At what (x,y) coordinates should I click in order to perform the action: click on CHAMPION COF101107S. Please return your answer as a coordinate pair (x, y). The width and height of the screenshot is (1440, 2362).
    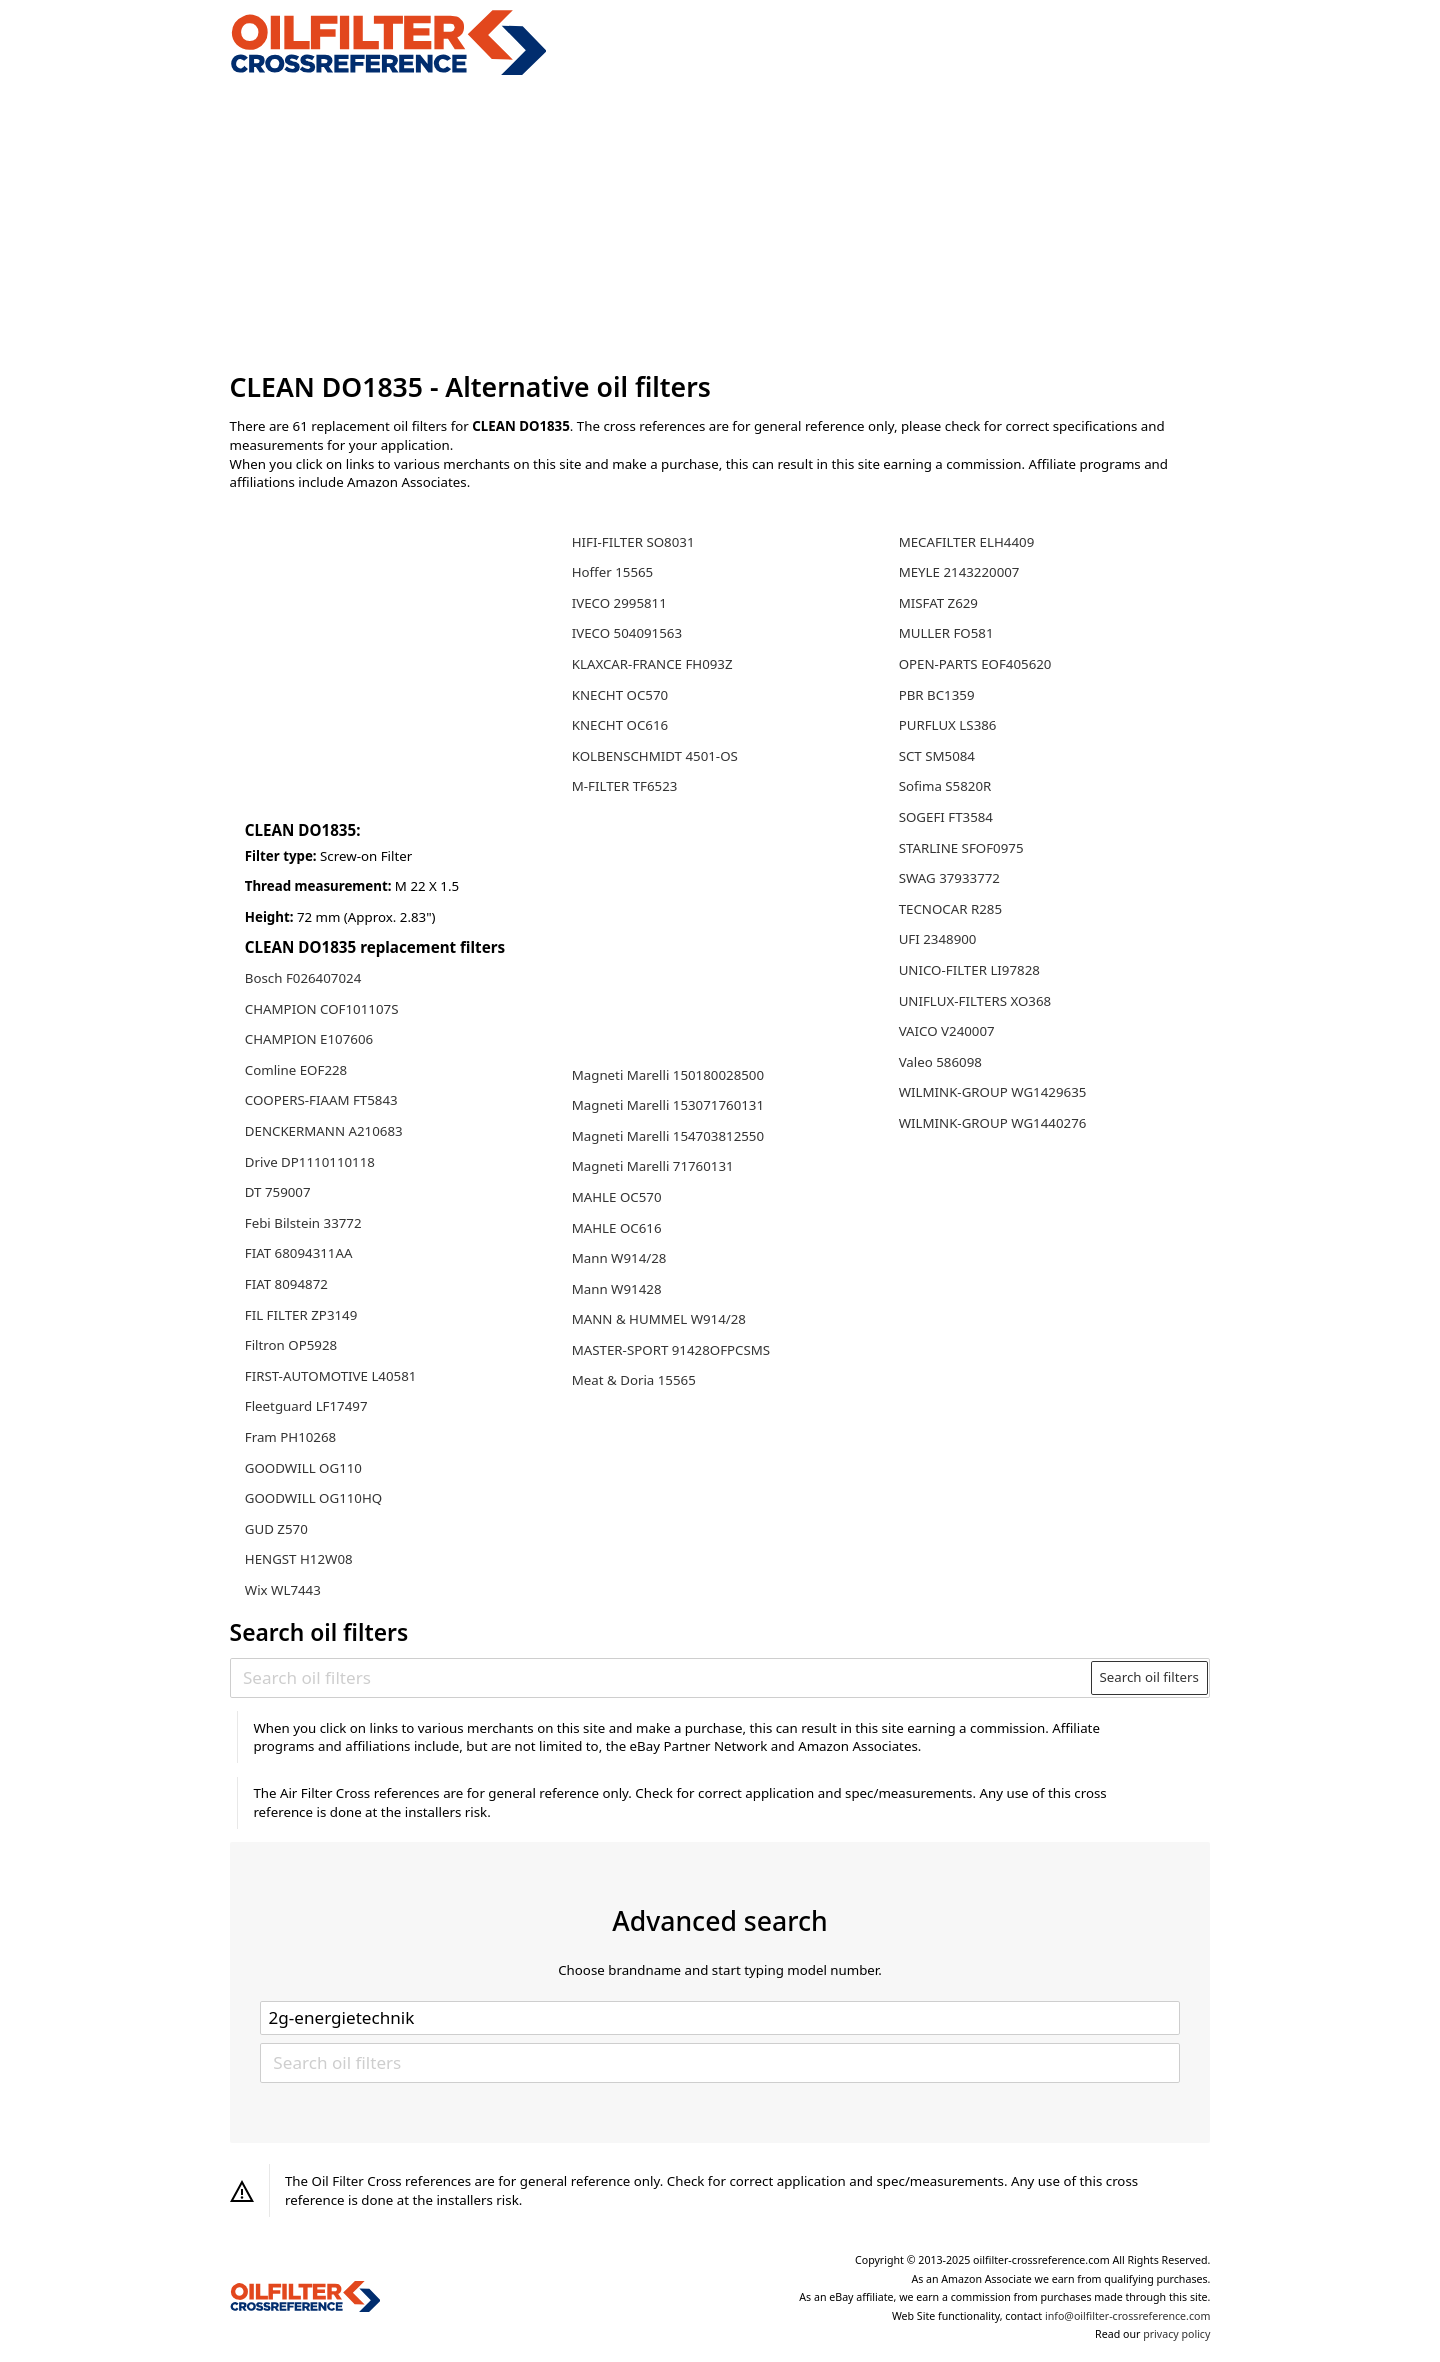
    Looking at the image, I should click on (322, 1009).